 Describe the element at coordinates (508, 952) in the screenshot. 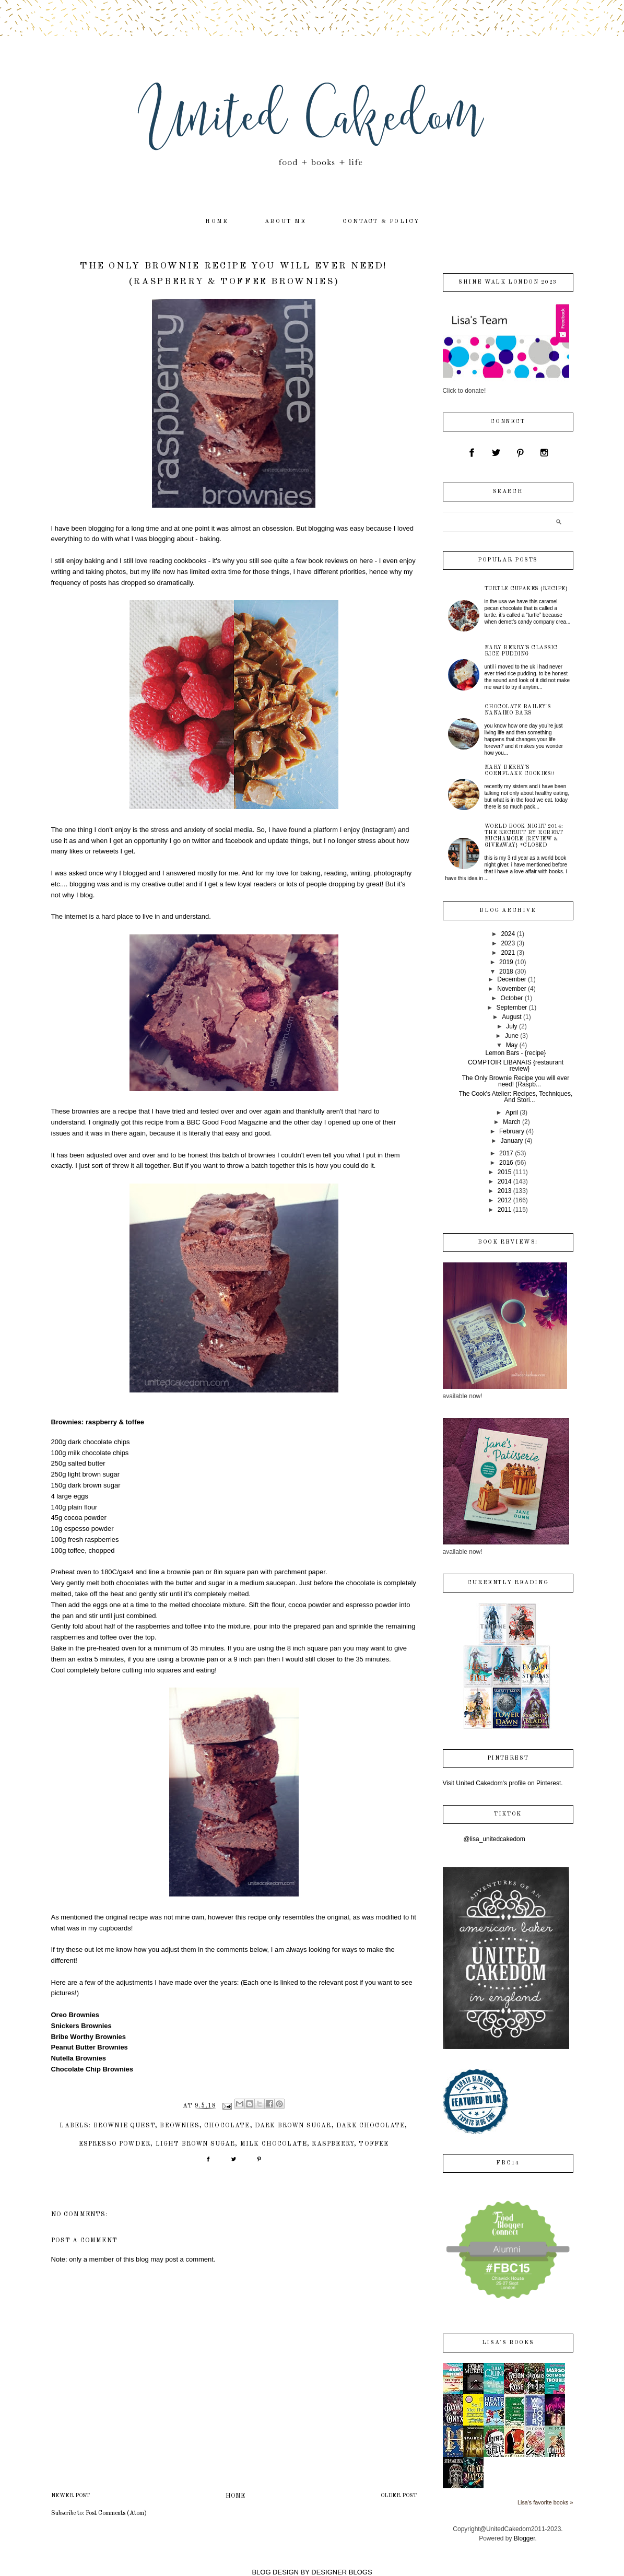

I see `2021` at that location.